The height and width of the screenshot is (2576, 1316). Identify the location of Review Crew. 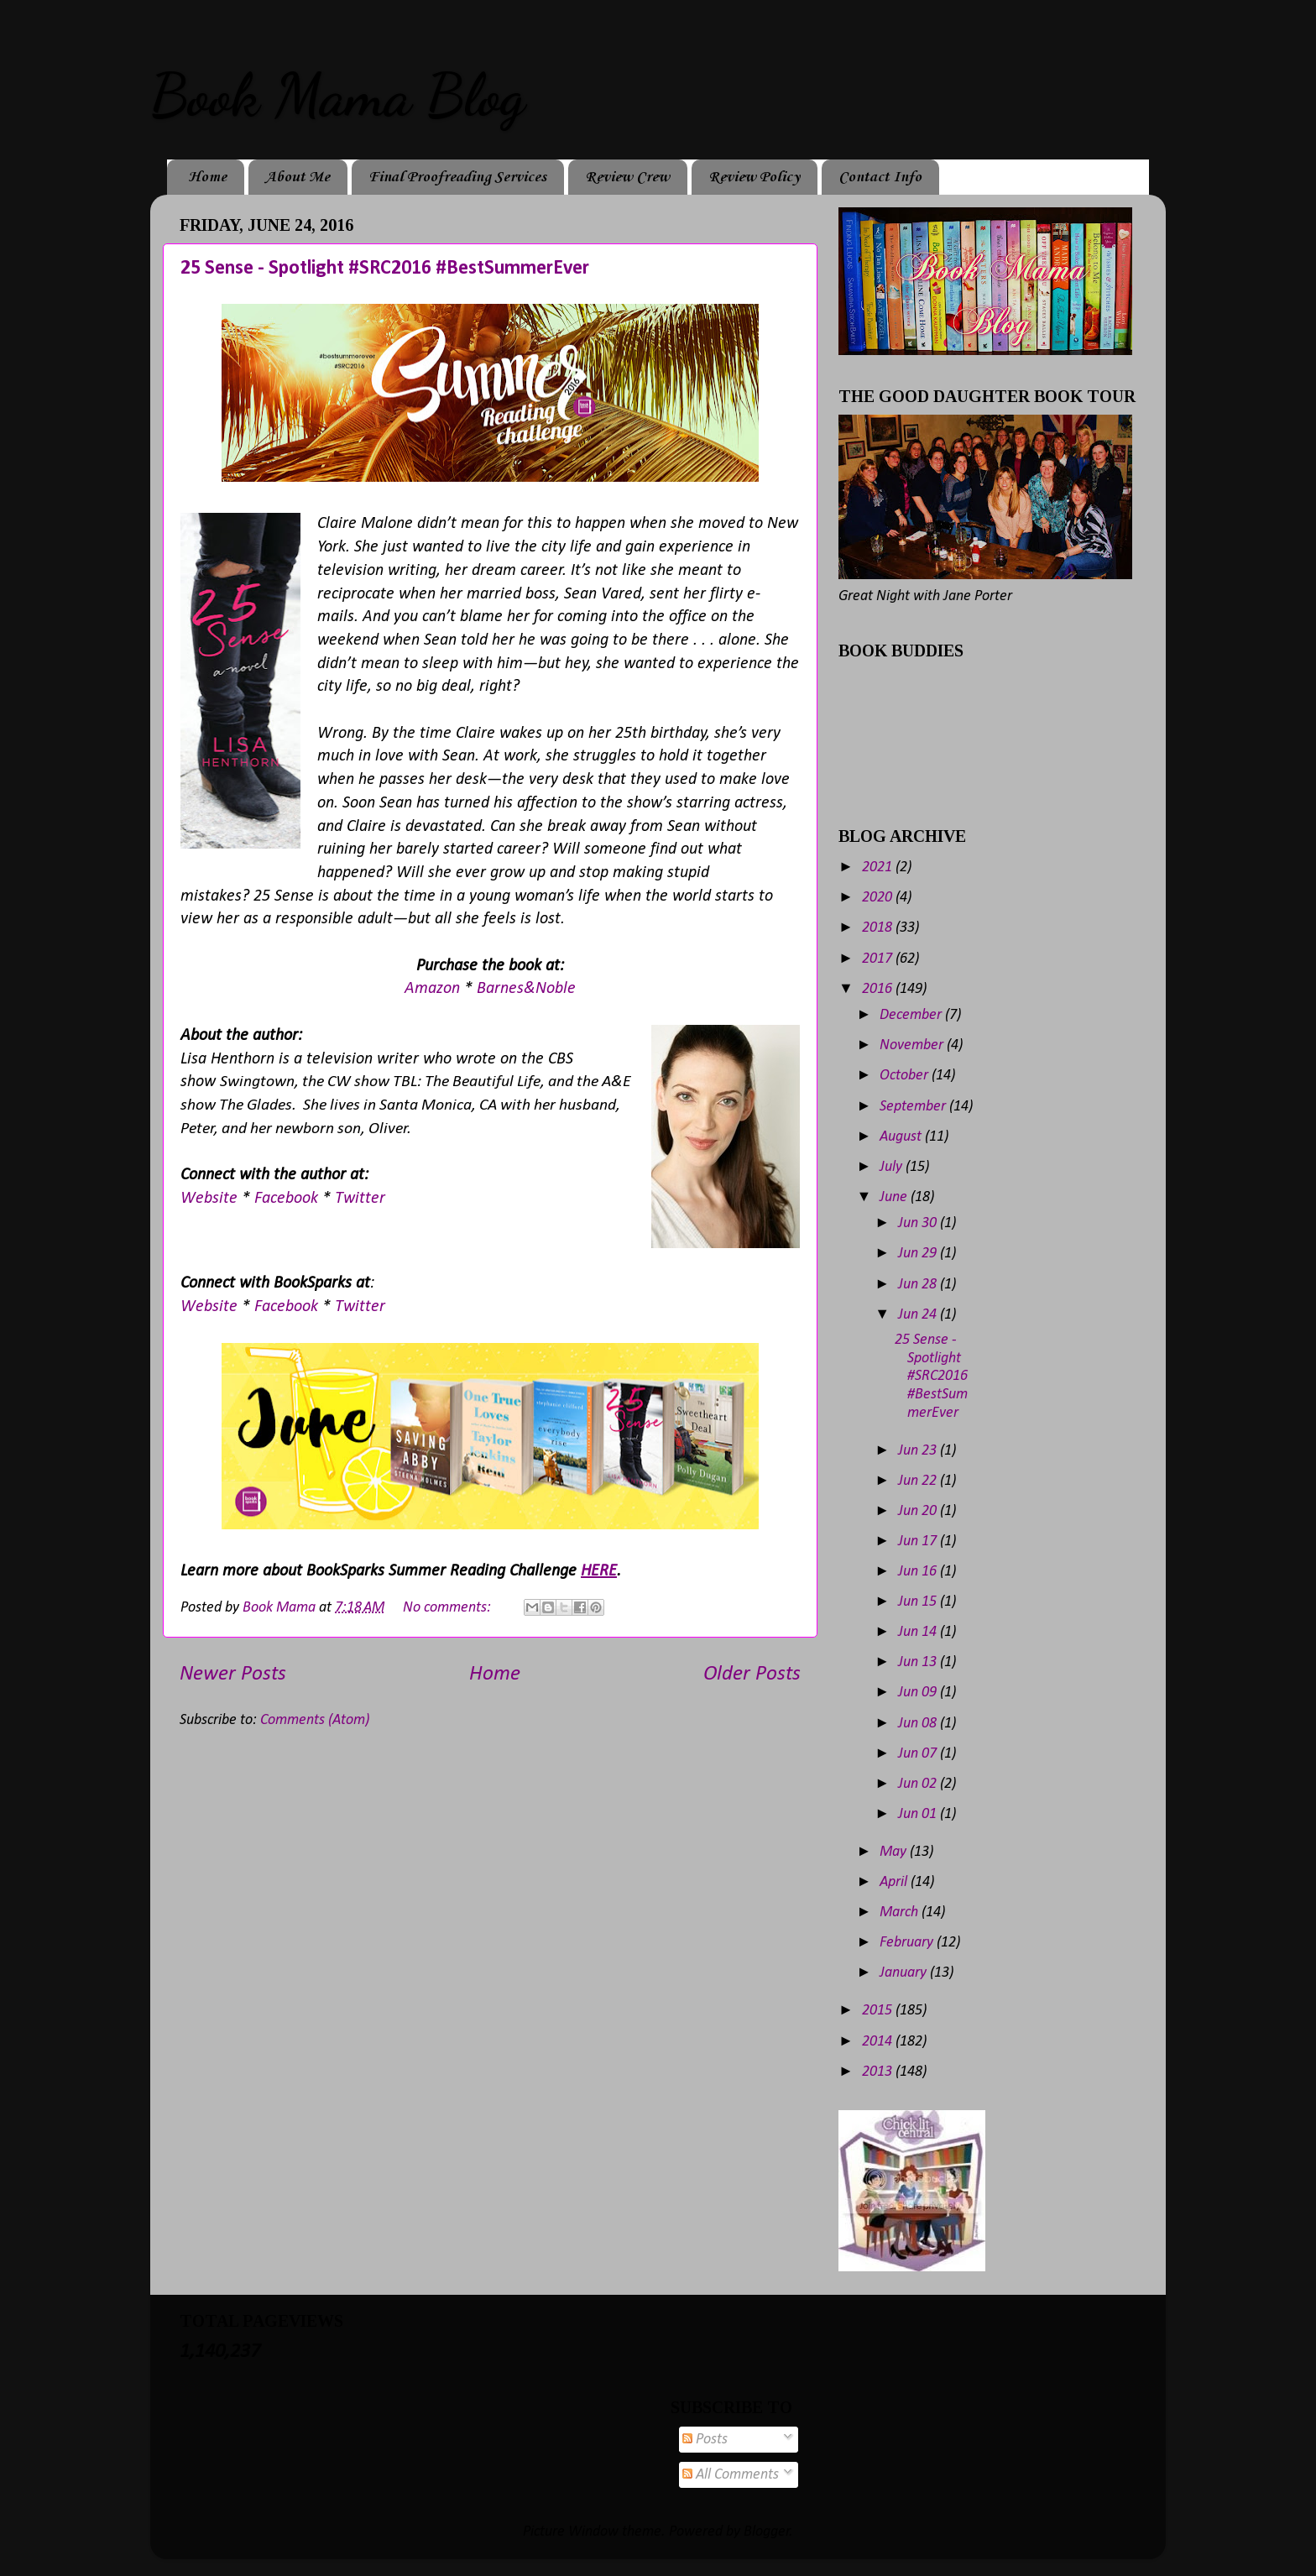
(627, 177).